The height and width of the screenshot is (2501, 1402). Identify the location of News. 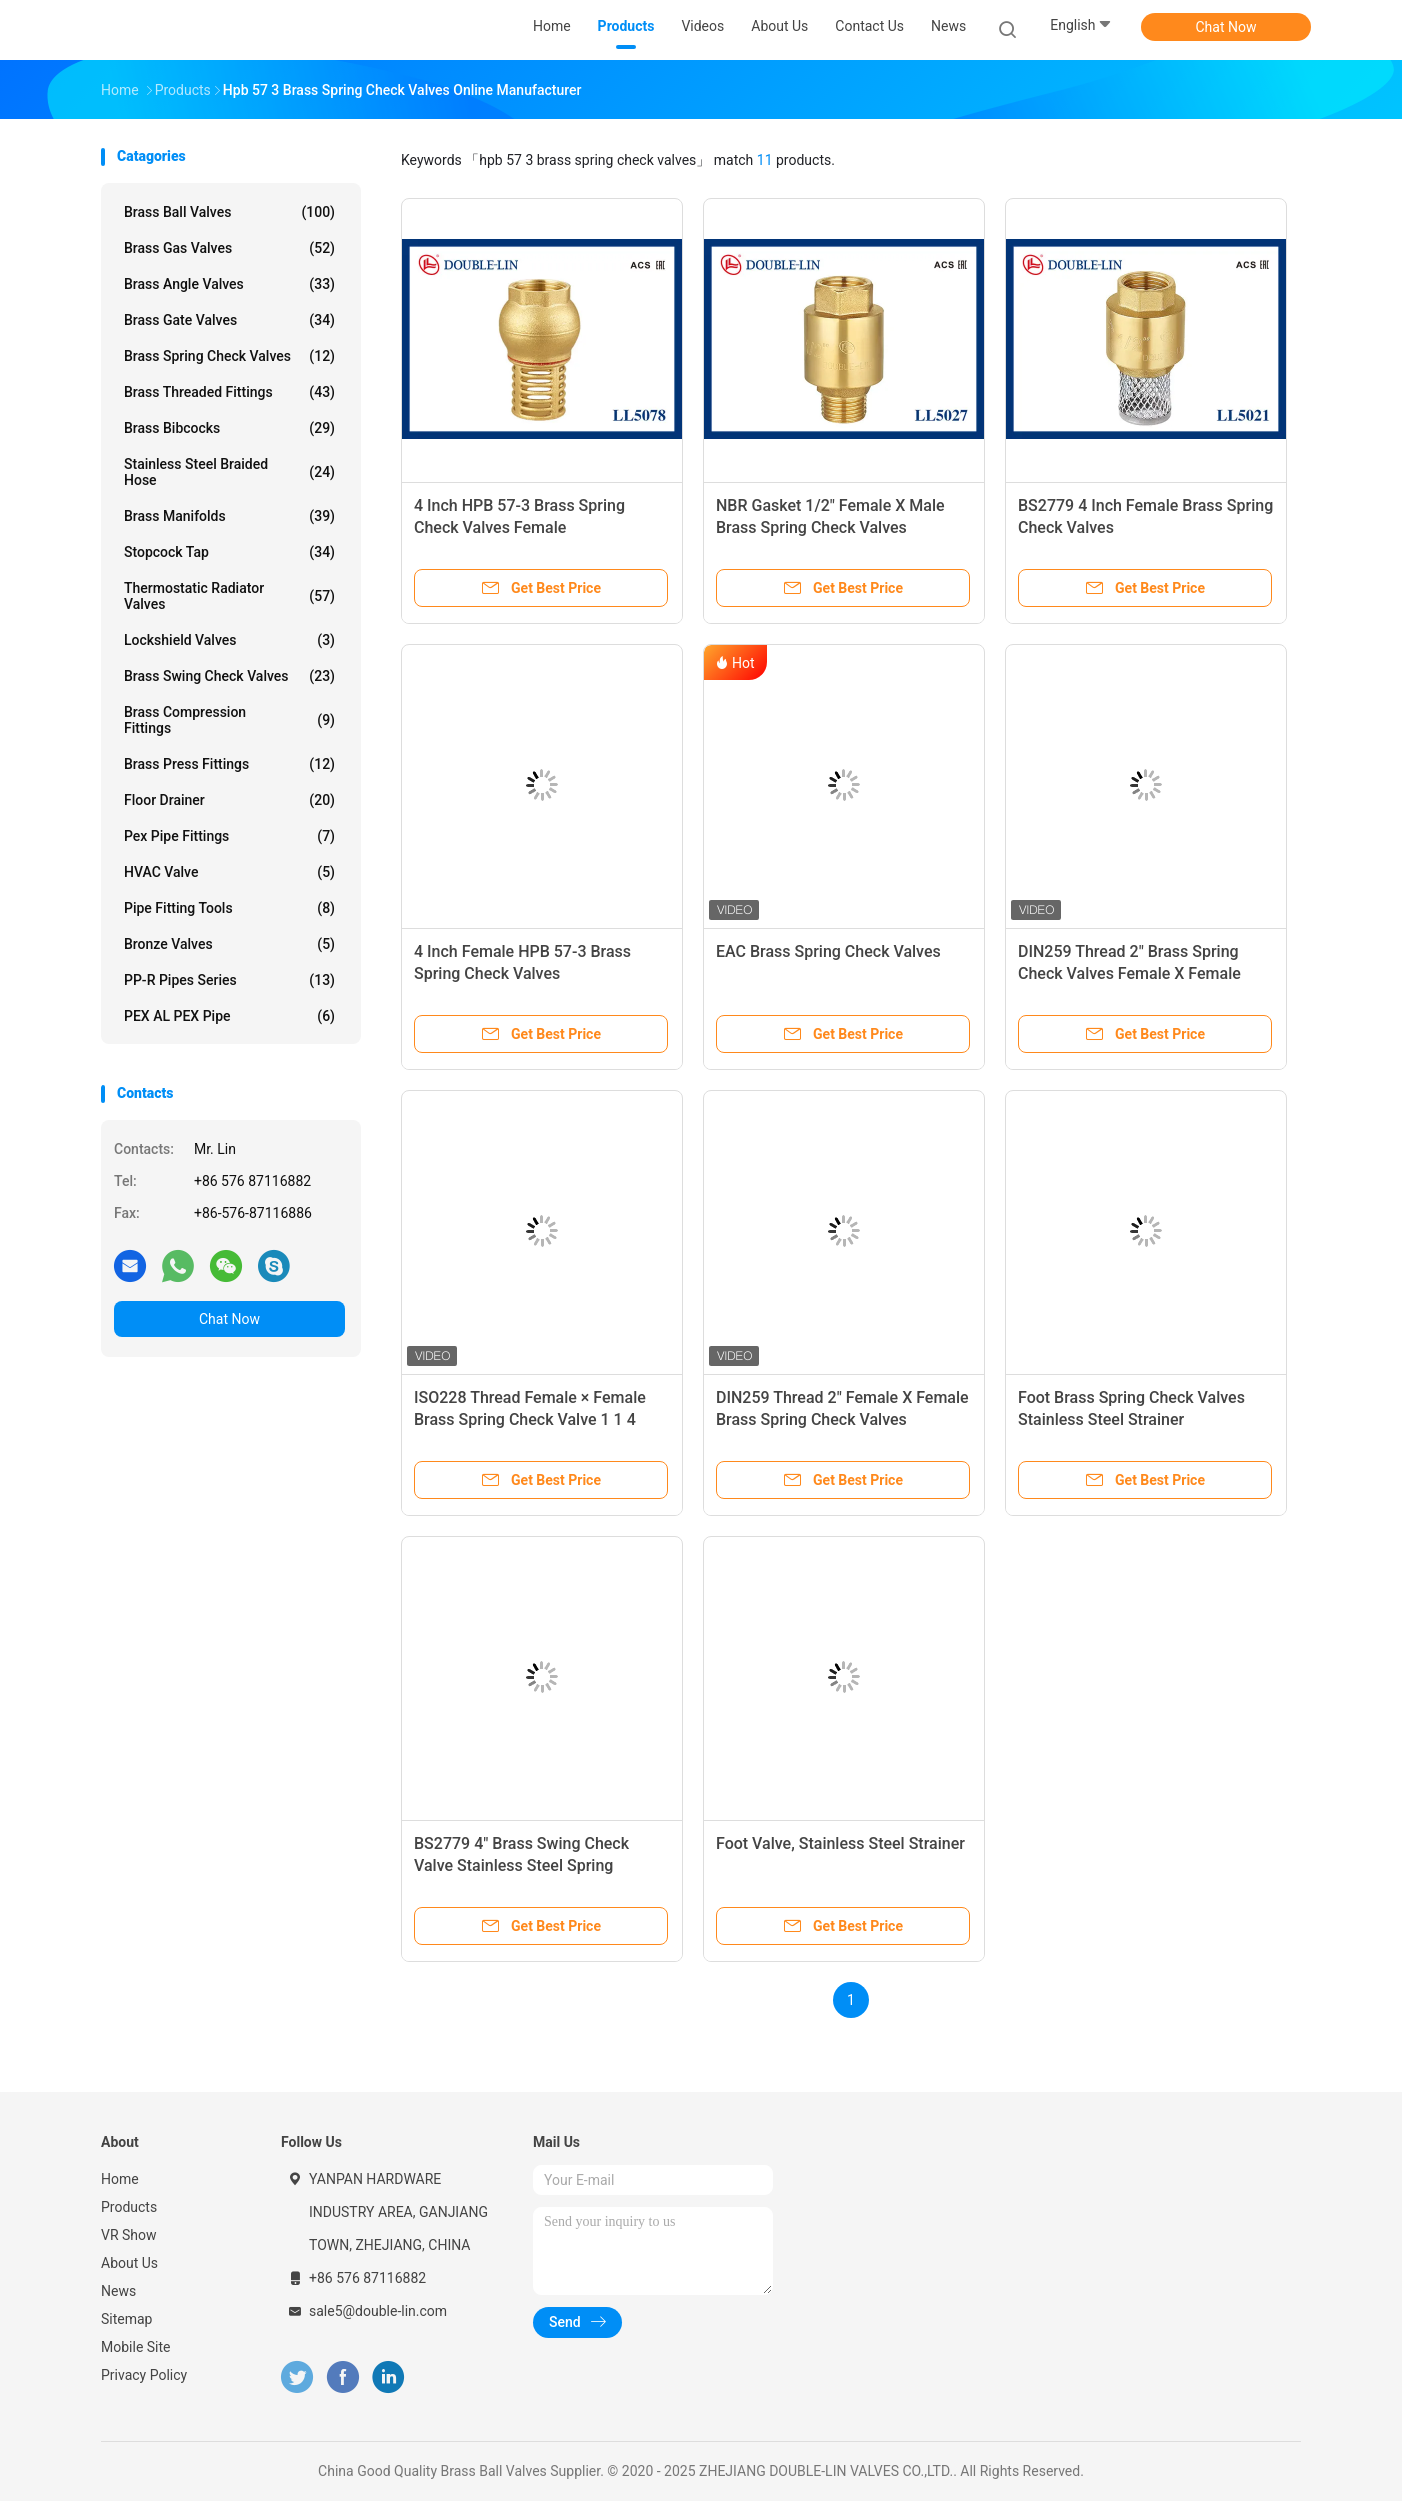
(118, 2291).